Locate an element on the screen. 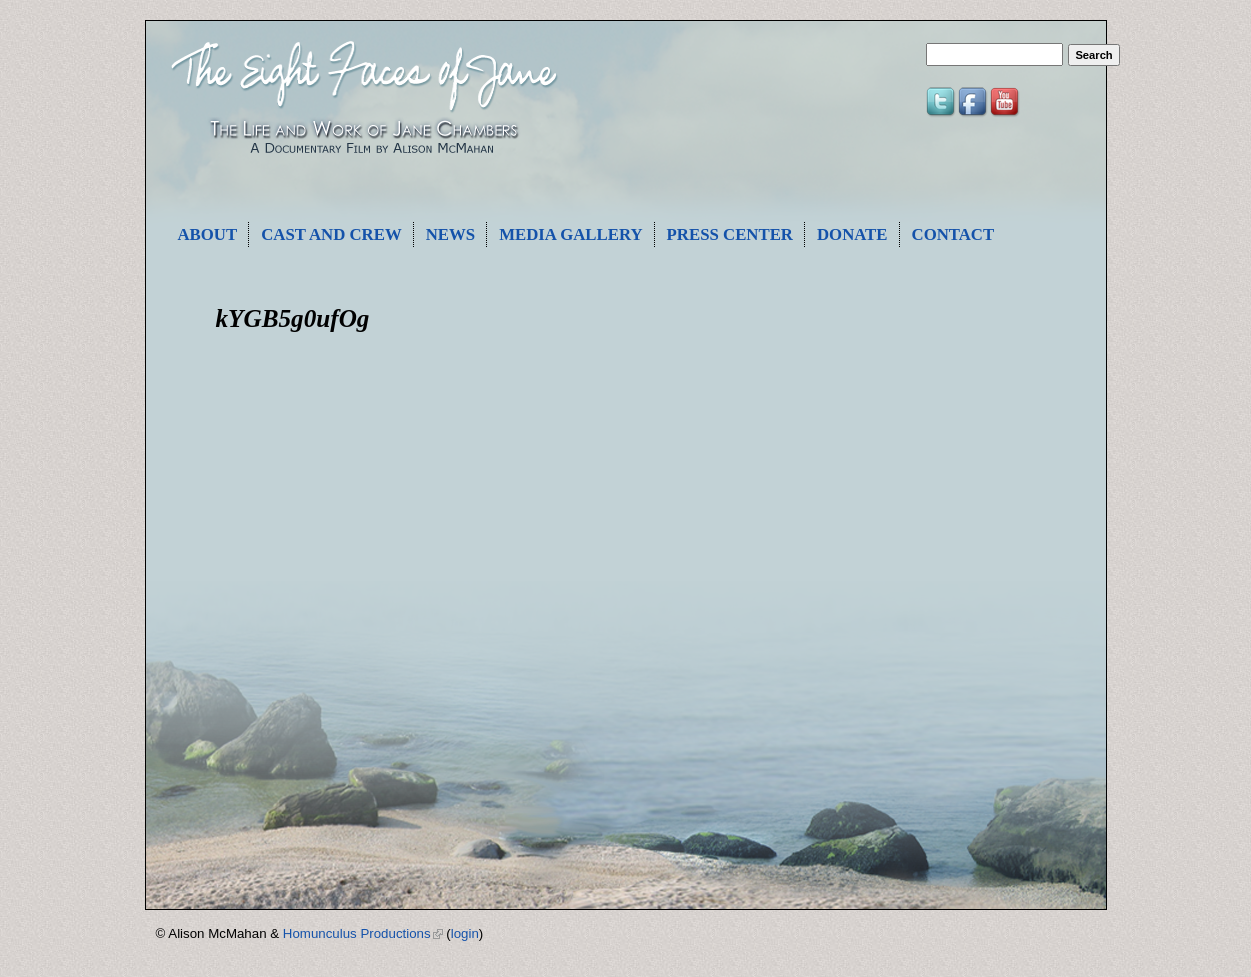 This screenshot has width=1251, height=977. Media Gallery is located at coordinates (570, 234).